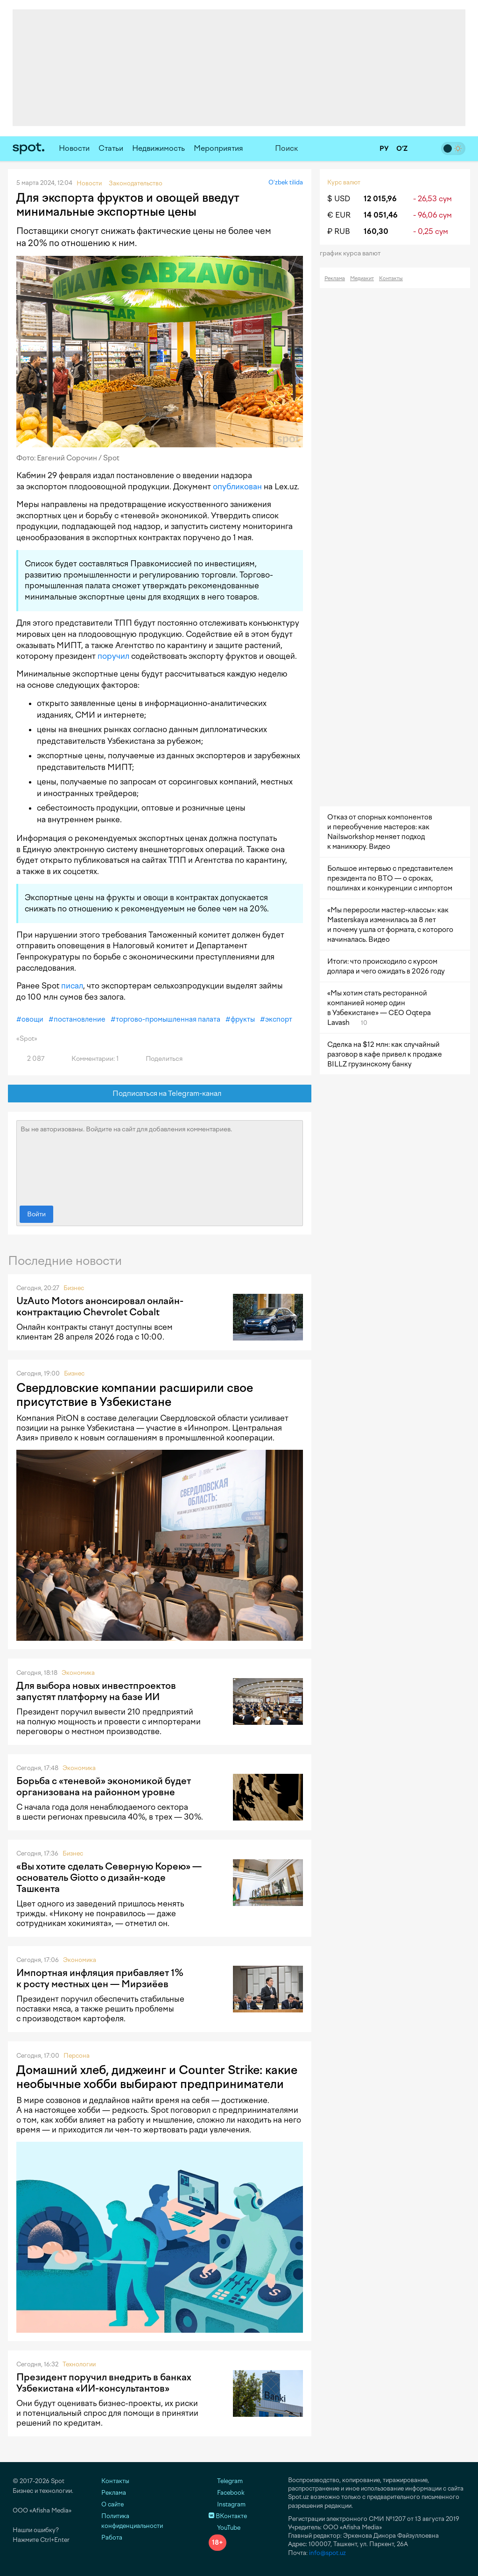 This screenshot has width=478, height=2576. What do you see at coordinates (343, 182) in the screenshot?
I see `Курс валют` at bounding box center [343, 182].